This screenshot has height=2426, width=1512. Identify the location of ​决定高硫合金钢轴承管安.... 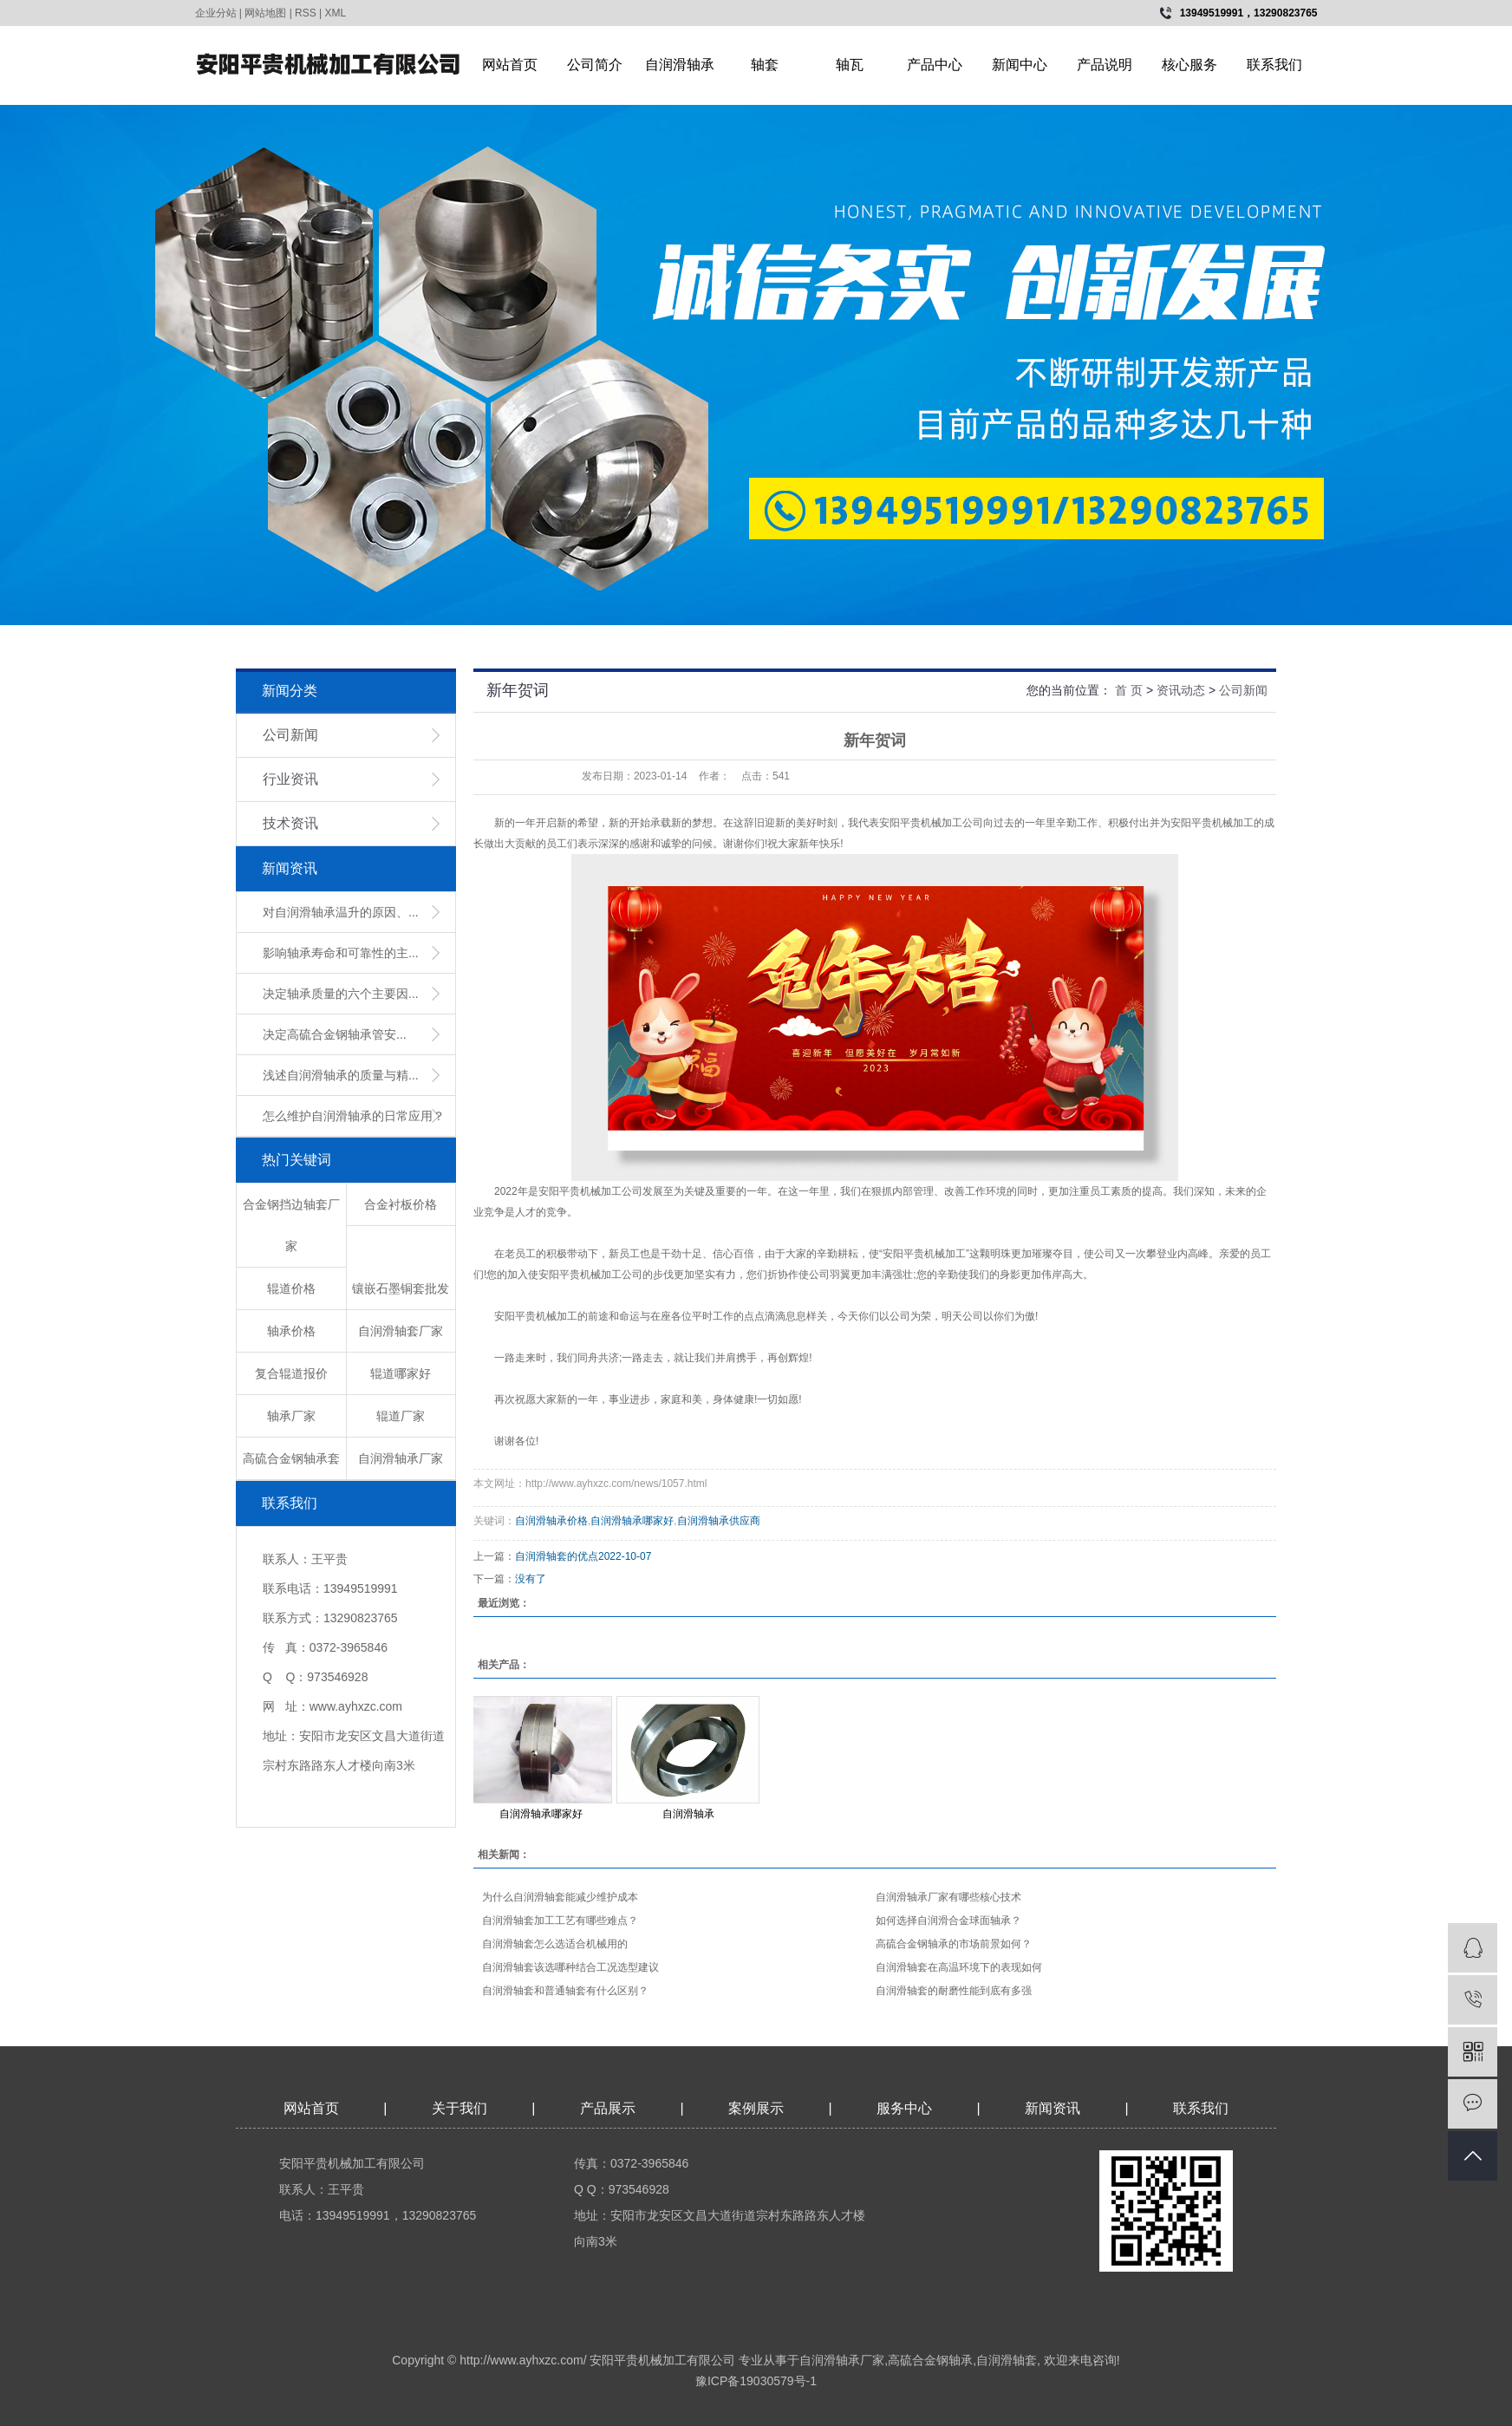
(335, 1034).